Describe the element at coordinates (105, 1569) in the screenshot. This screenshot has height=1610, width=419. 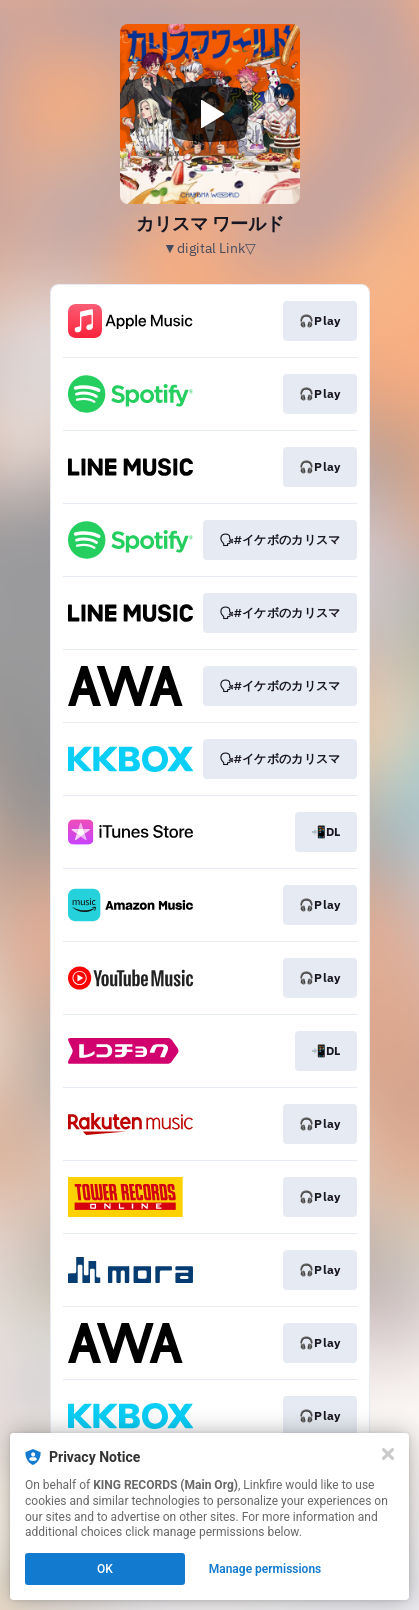
I see `OK` at that location.